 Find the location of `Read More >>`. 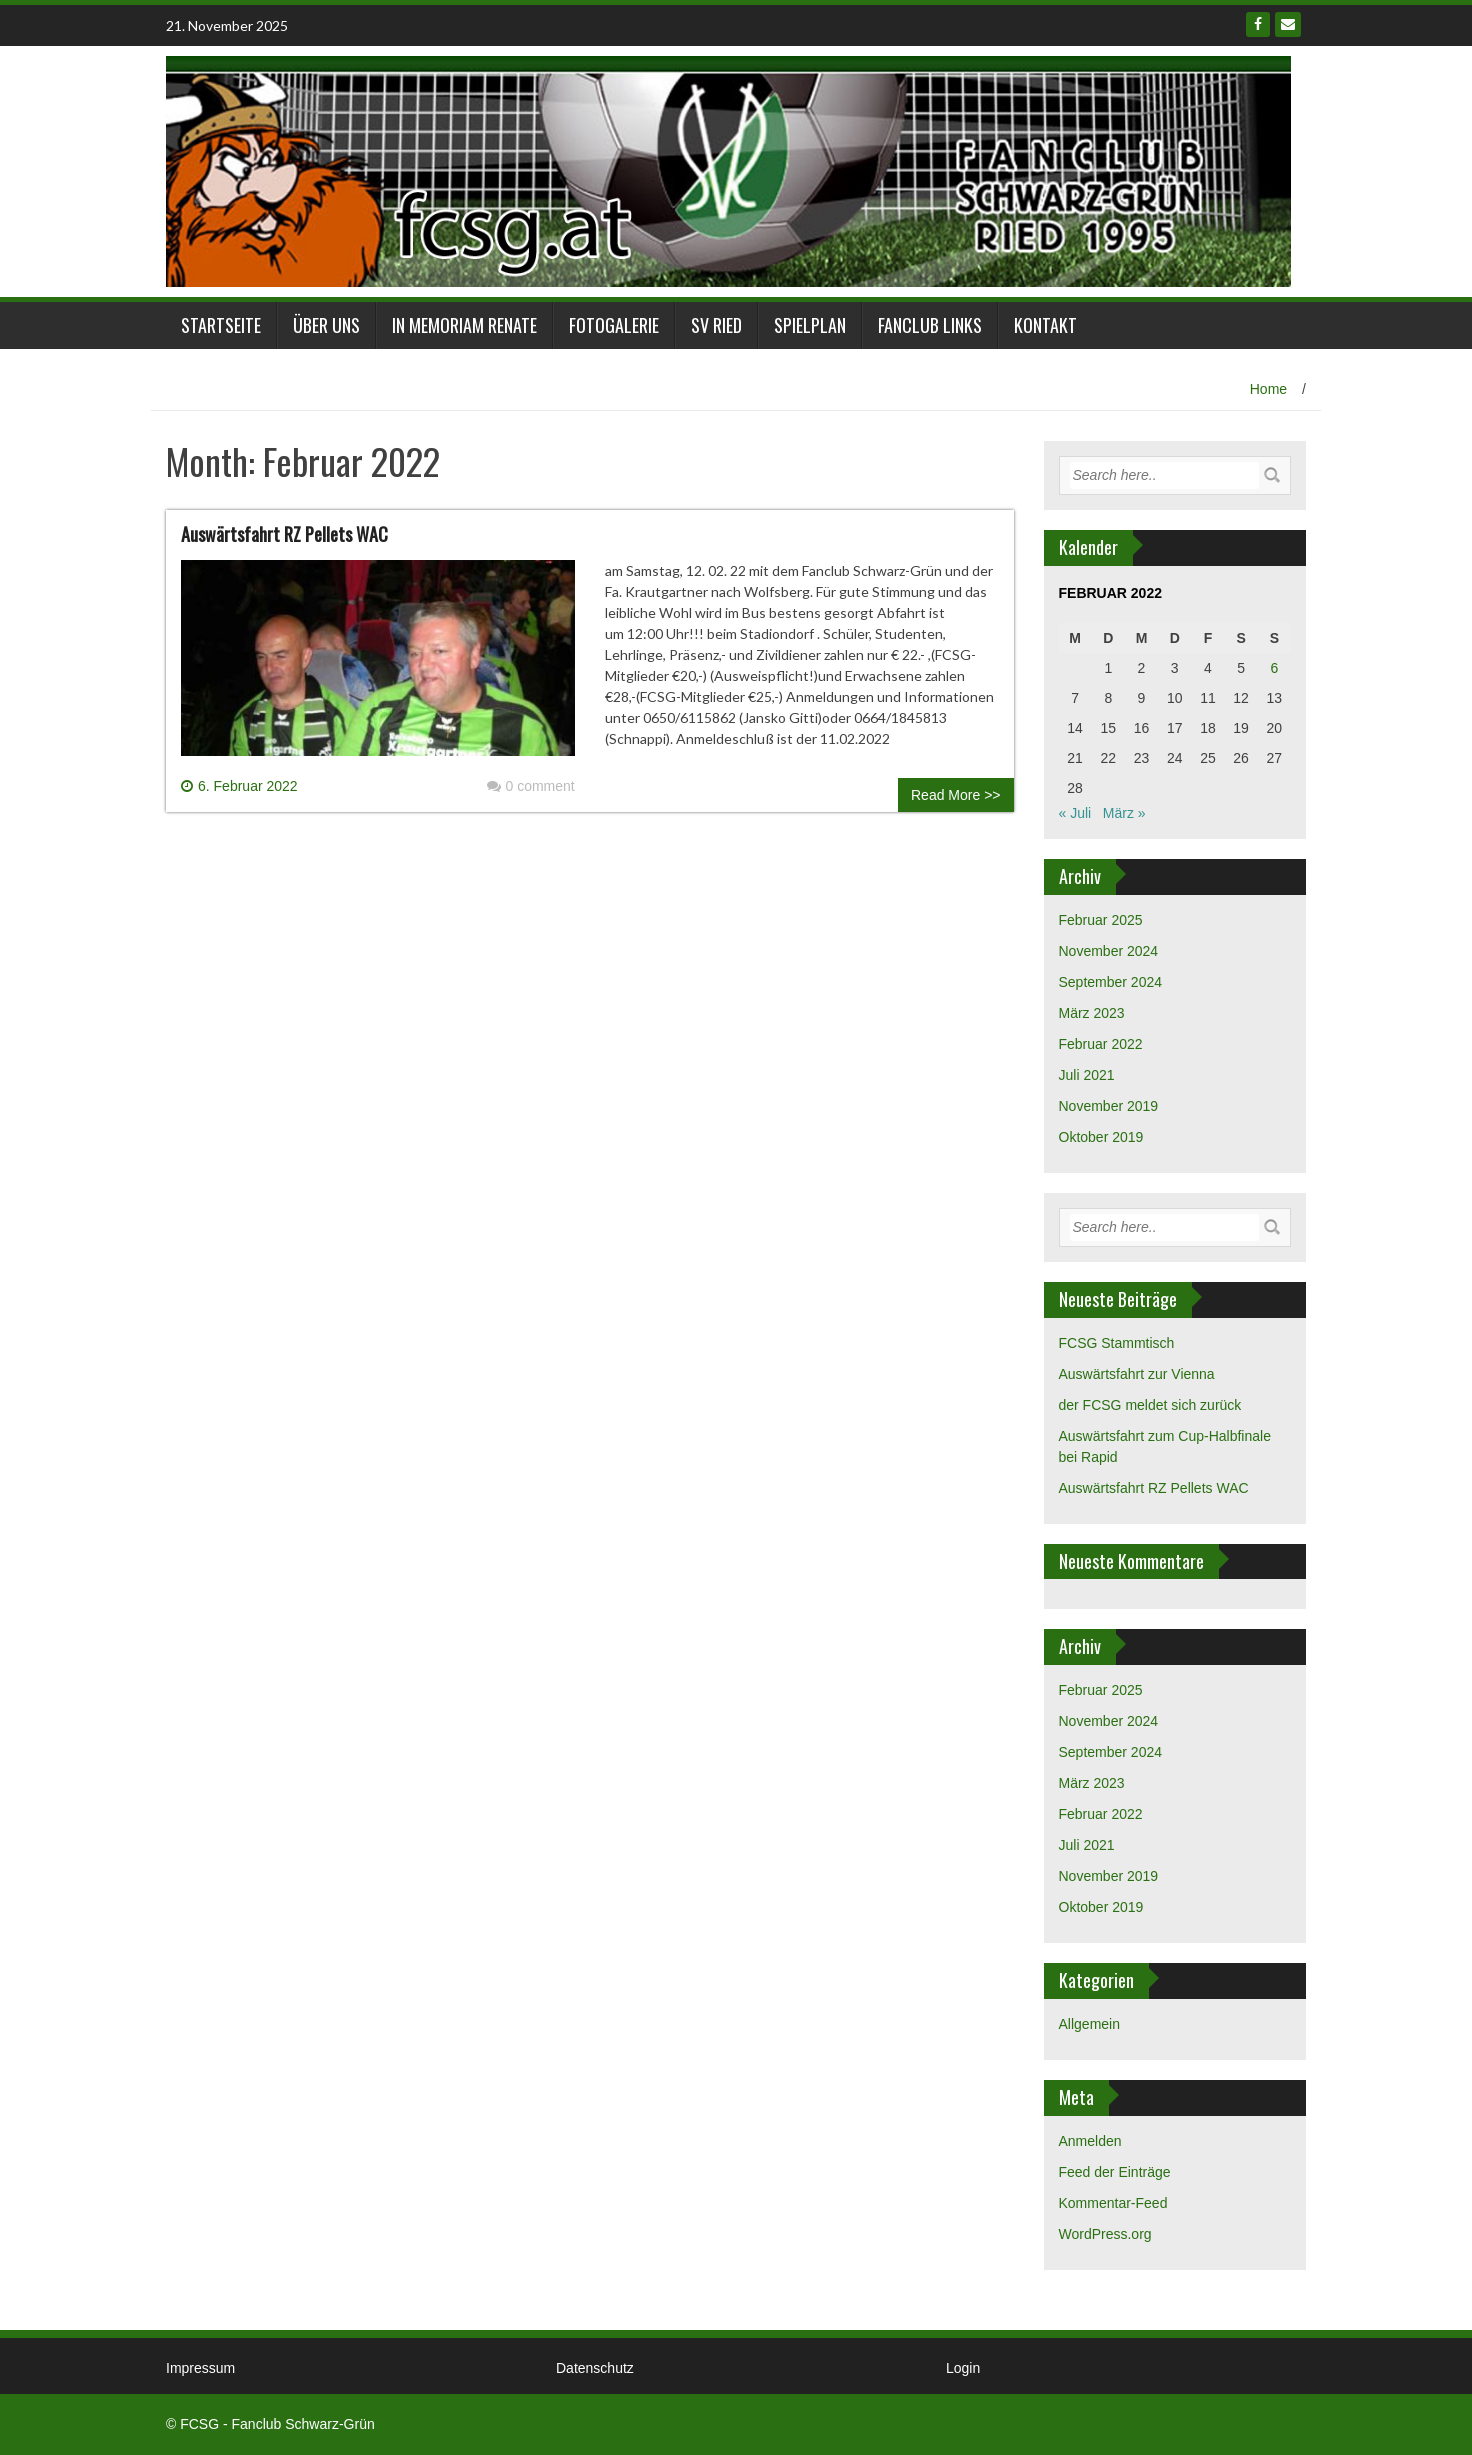

Read More >> is located at coordinates (956, 795).